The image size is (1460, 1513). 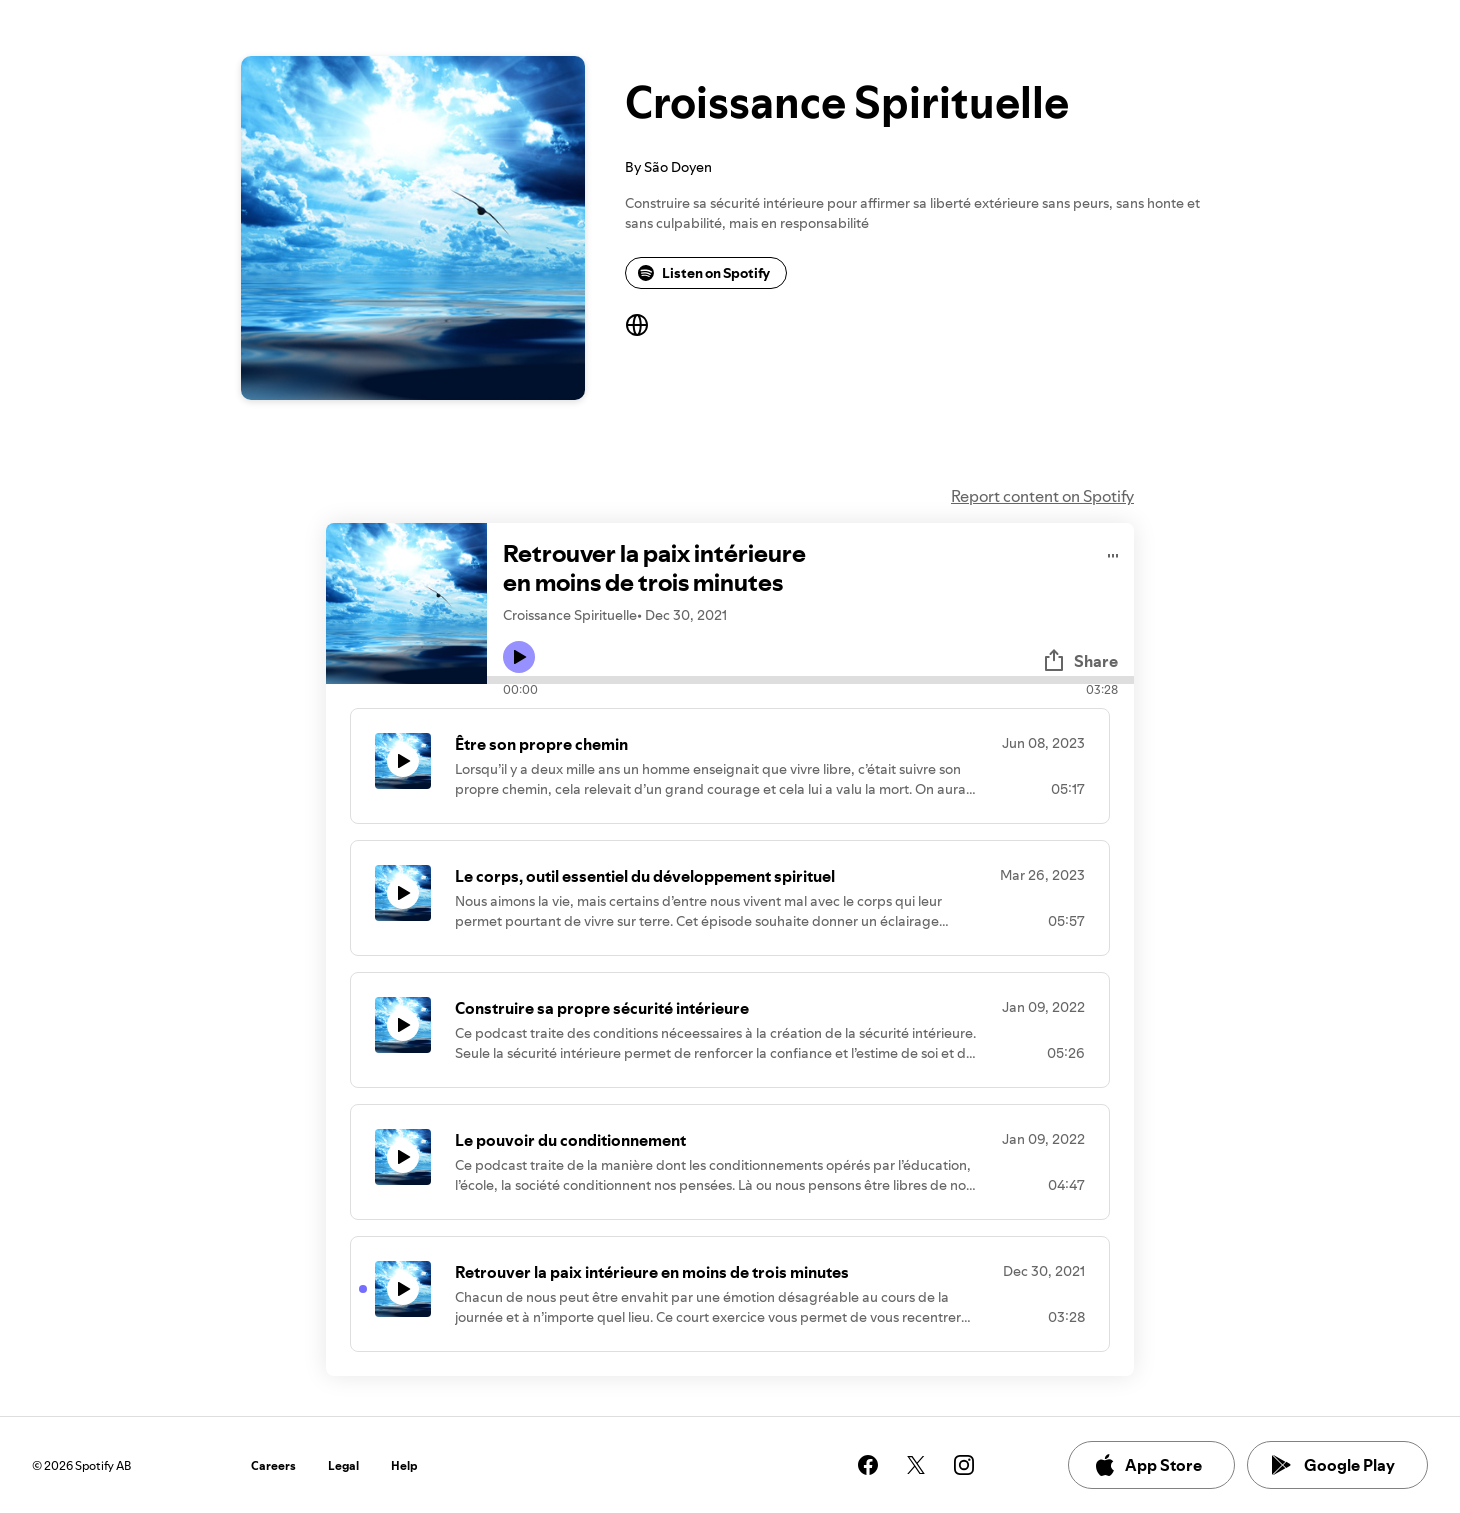 I want to click on [See our facebook page], so click(x=868, y=1465).